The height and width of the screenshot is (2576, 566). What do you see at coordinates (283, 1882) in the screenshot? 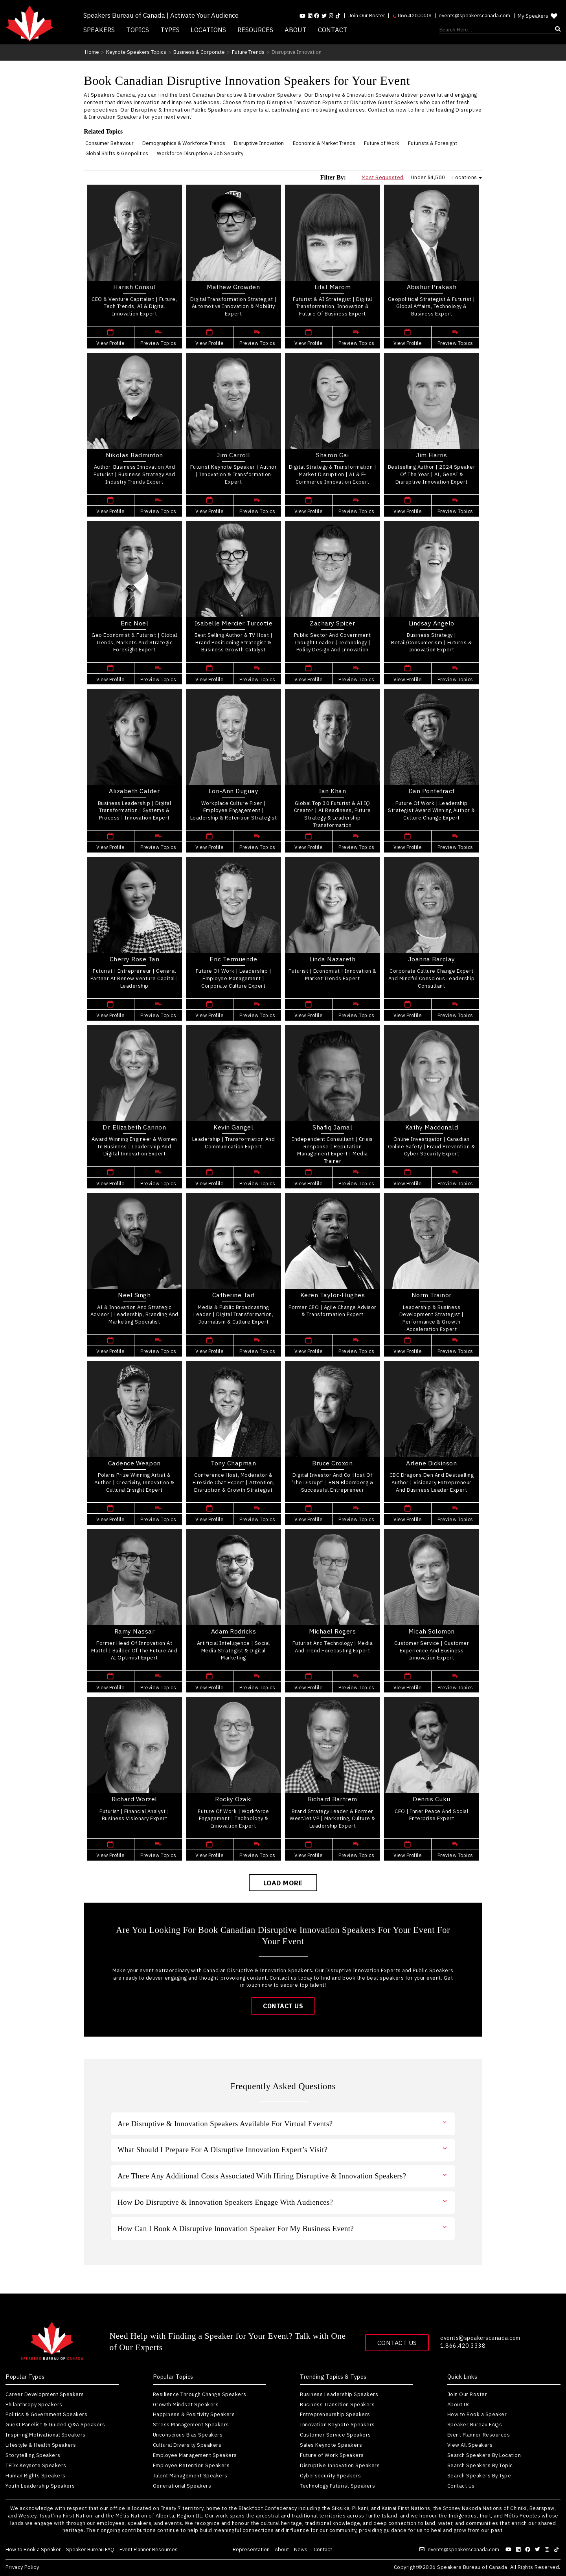
I see `Load More` at bounding box center [283, 1882].